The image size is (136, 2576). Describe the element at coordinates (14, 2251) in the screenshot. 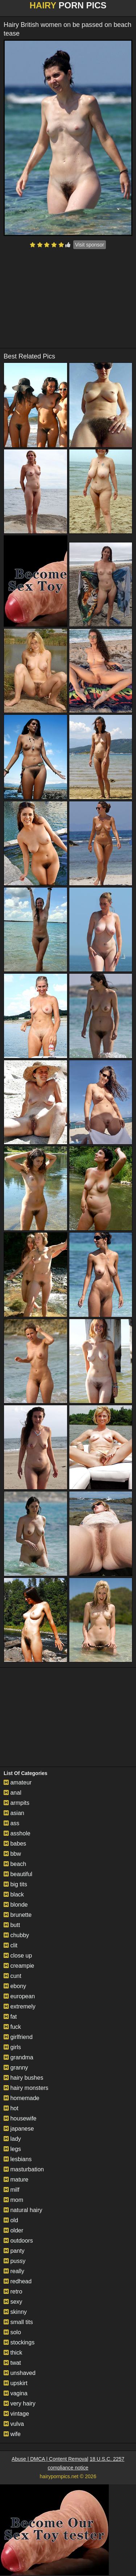

I see `panty` at that location.